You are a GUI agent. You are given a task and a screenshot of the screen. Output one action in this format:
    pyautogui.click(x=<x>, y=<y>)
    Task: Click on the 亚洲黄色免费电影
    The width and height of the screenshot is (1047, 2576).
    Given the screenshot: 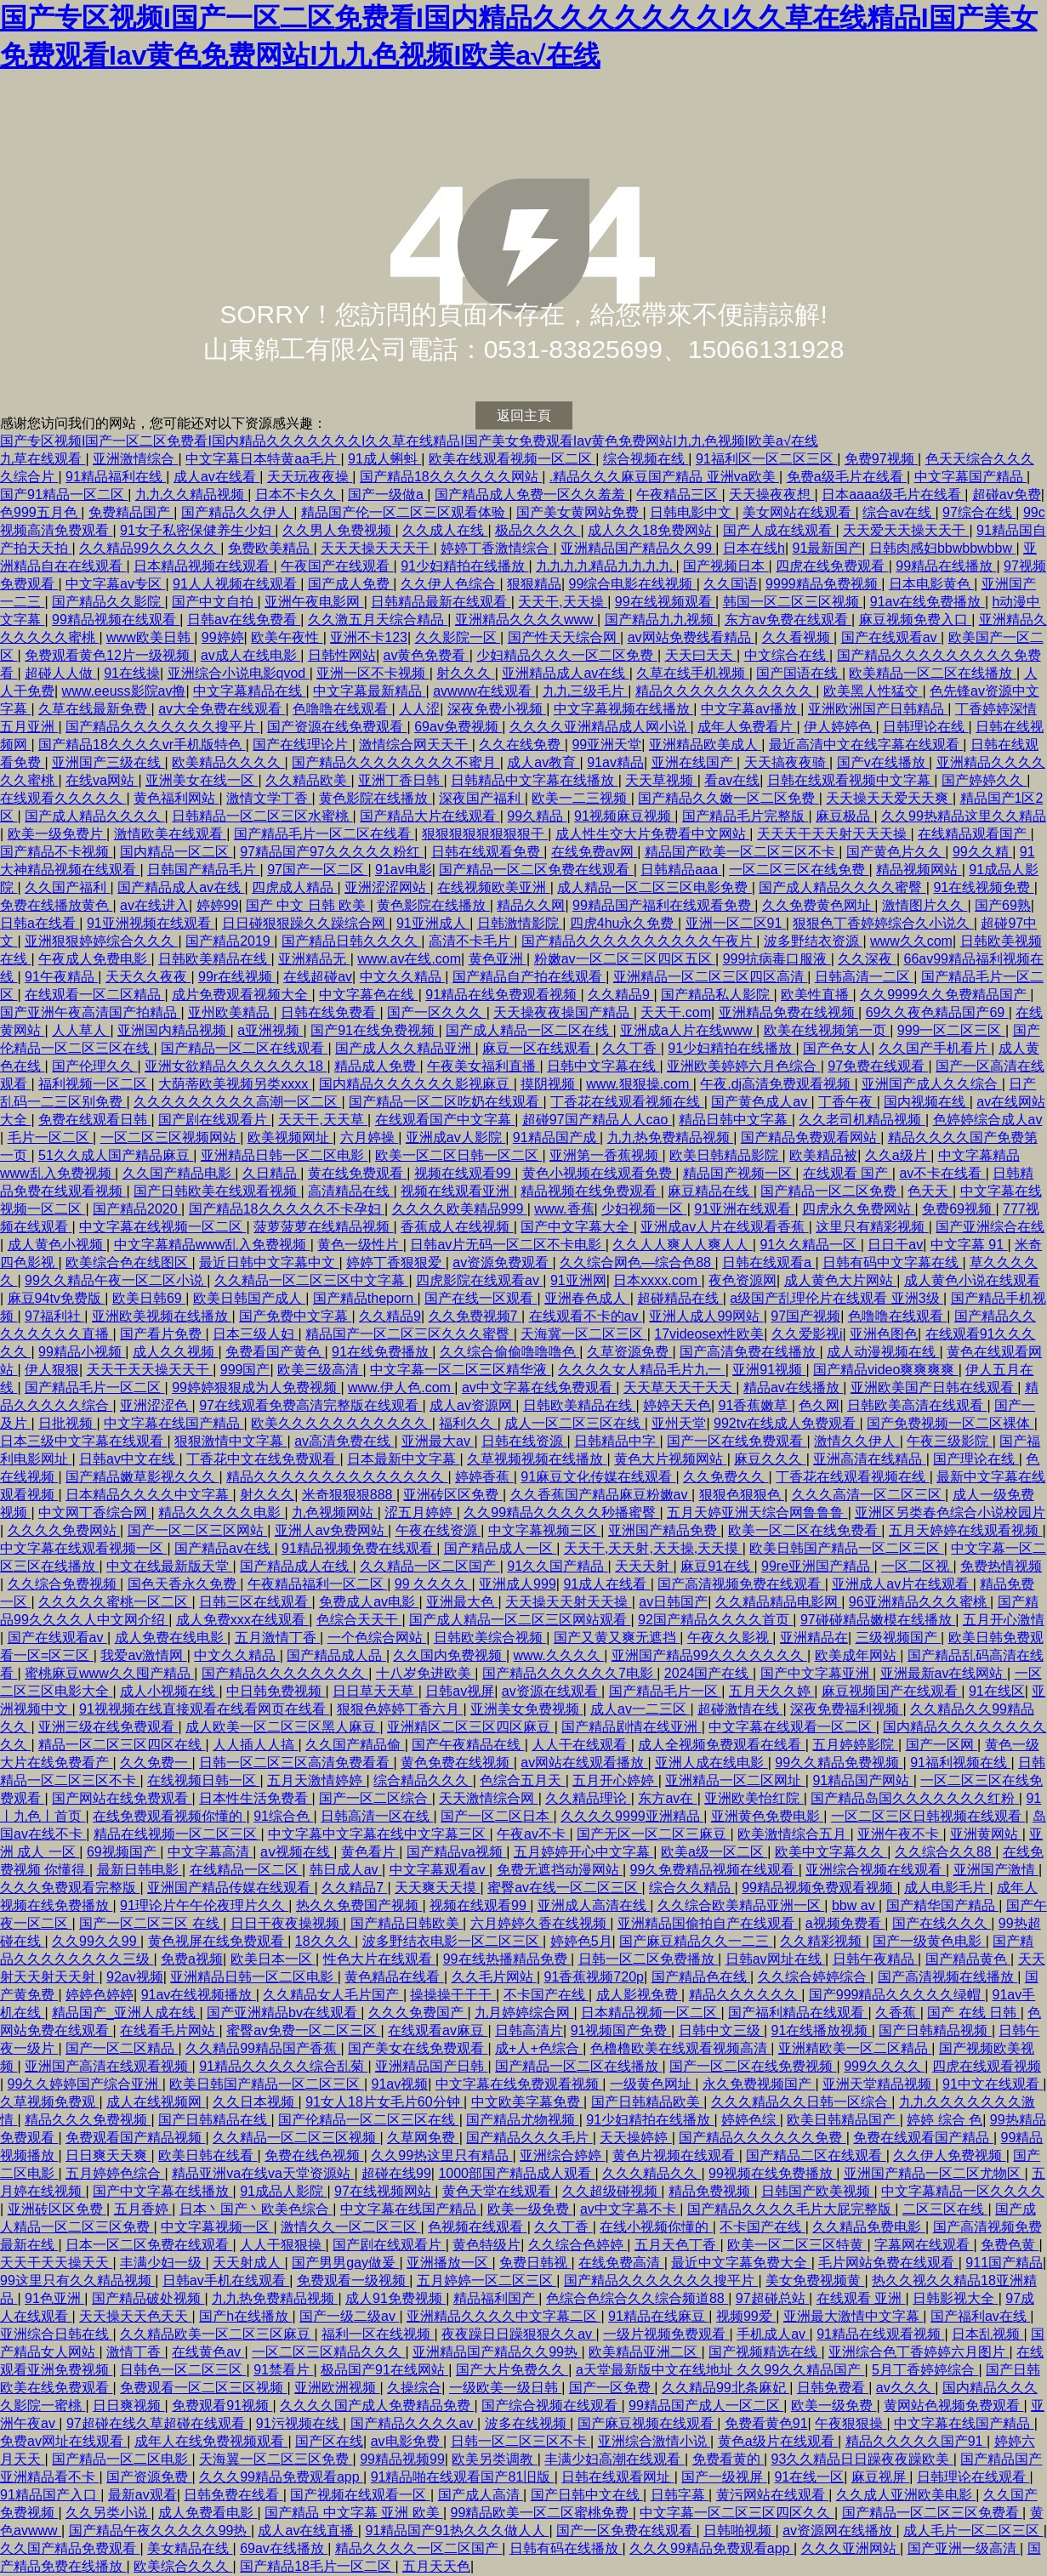 What is the action you would take?
    pyautogui.click(x=767, y=1816)
    